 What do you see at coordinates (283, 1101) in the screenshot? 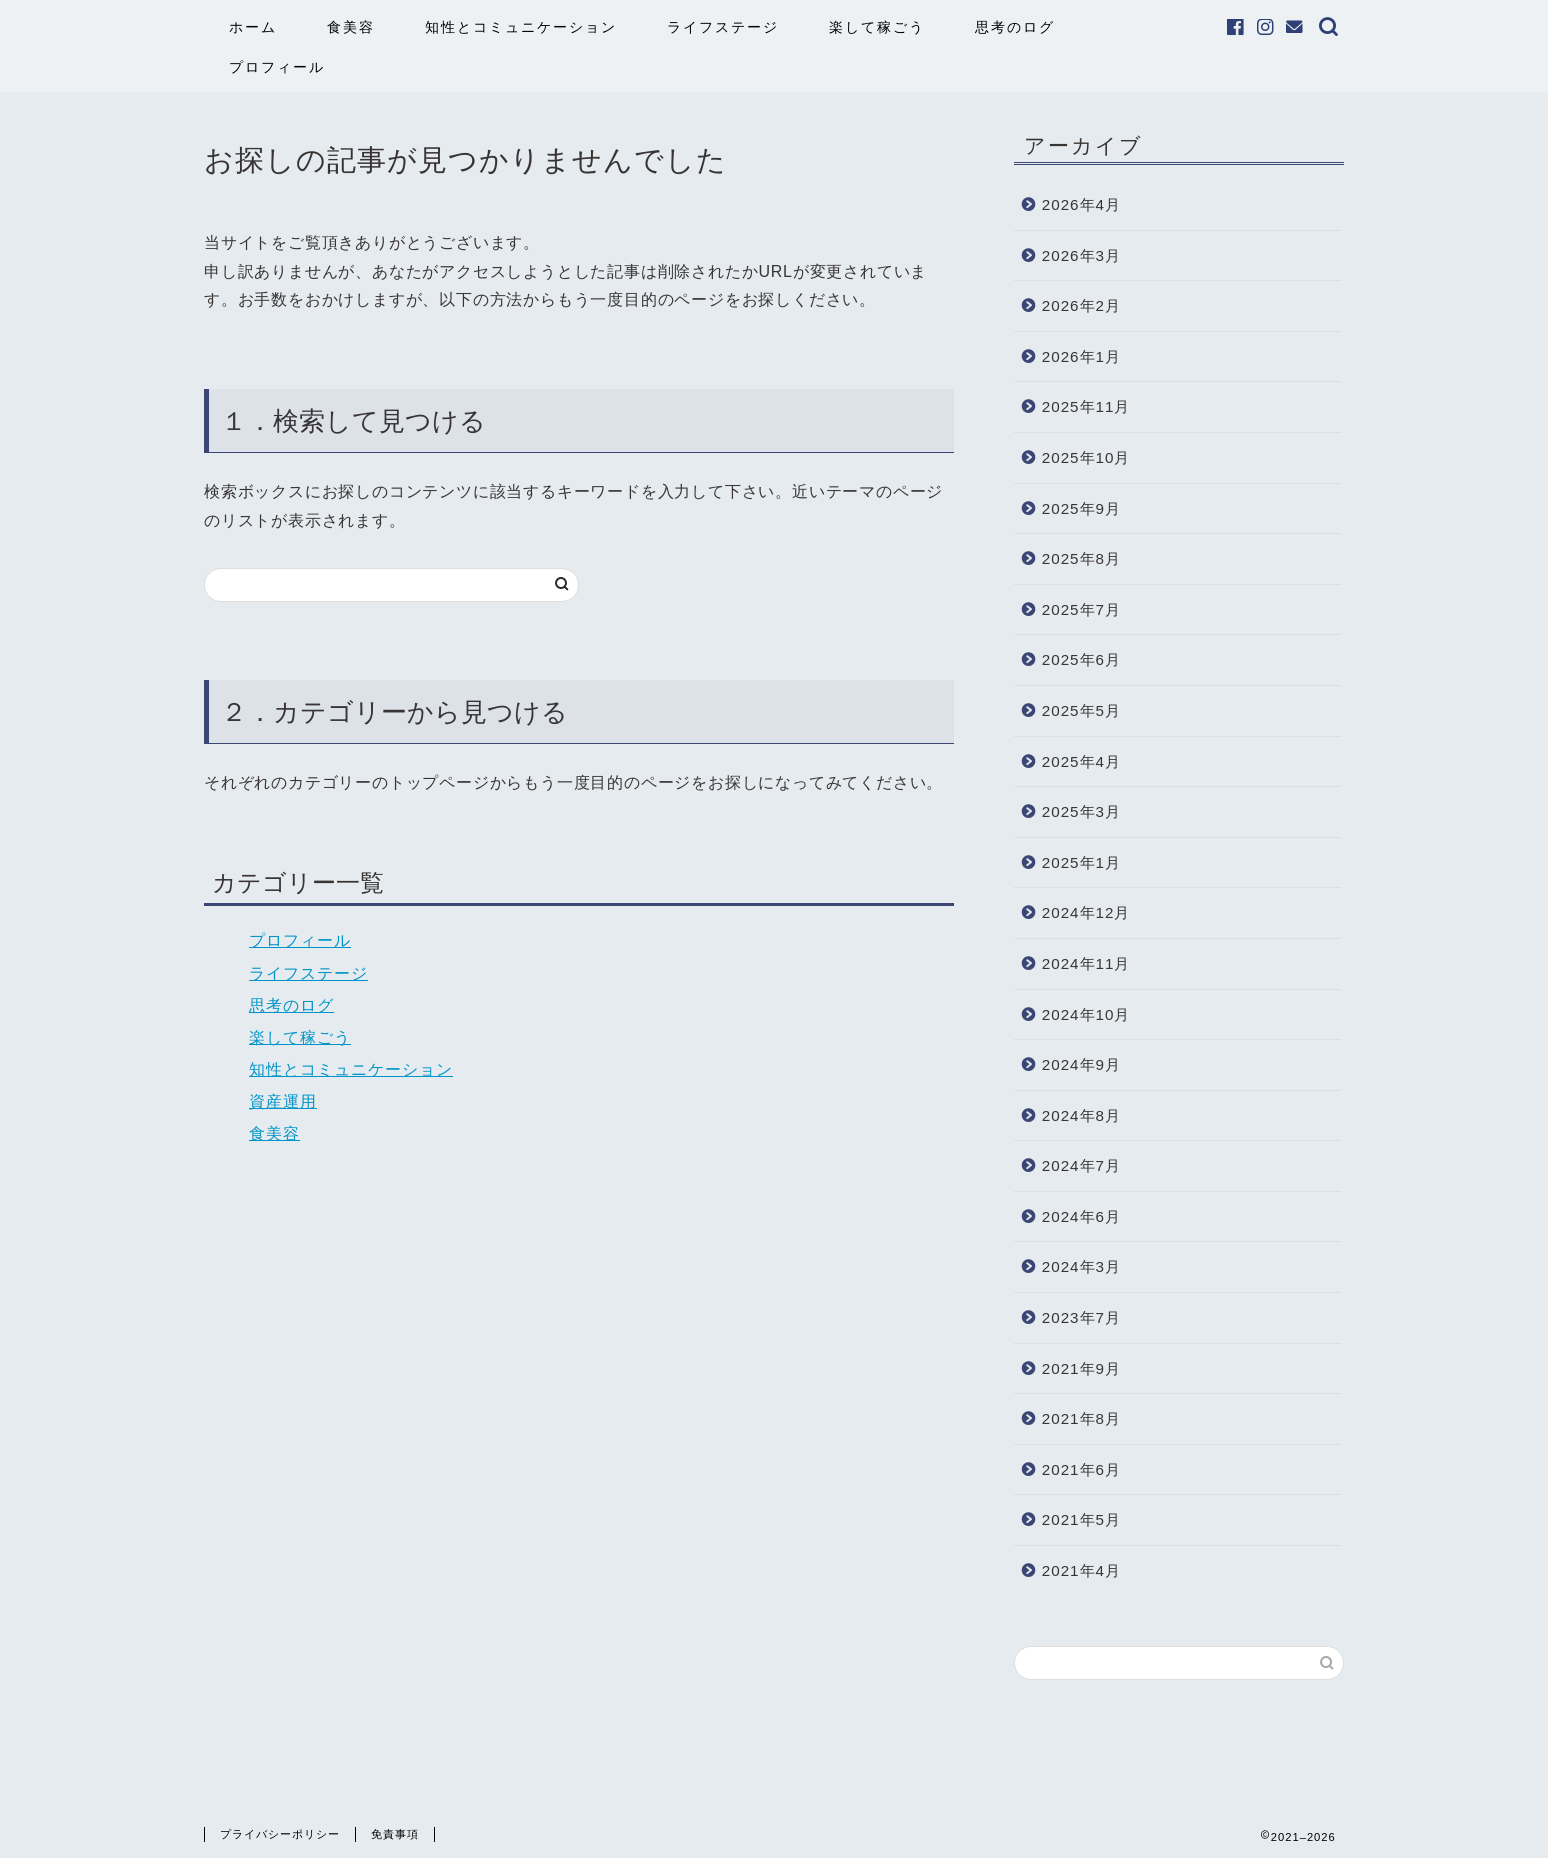
I see `資産運用` at bounding box center [283, 1101].